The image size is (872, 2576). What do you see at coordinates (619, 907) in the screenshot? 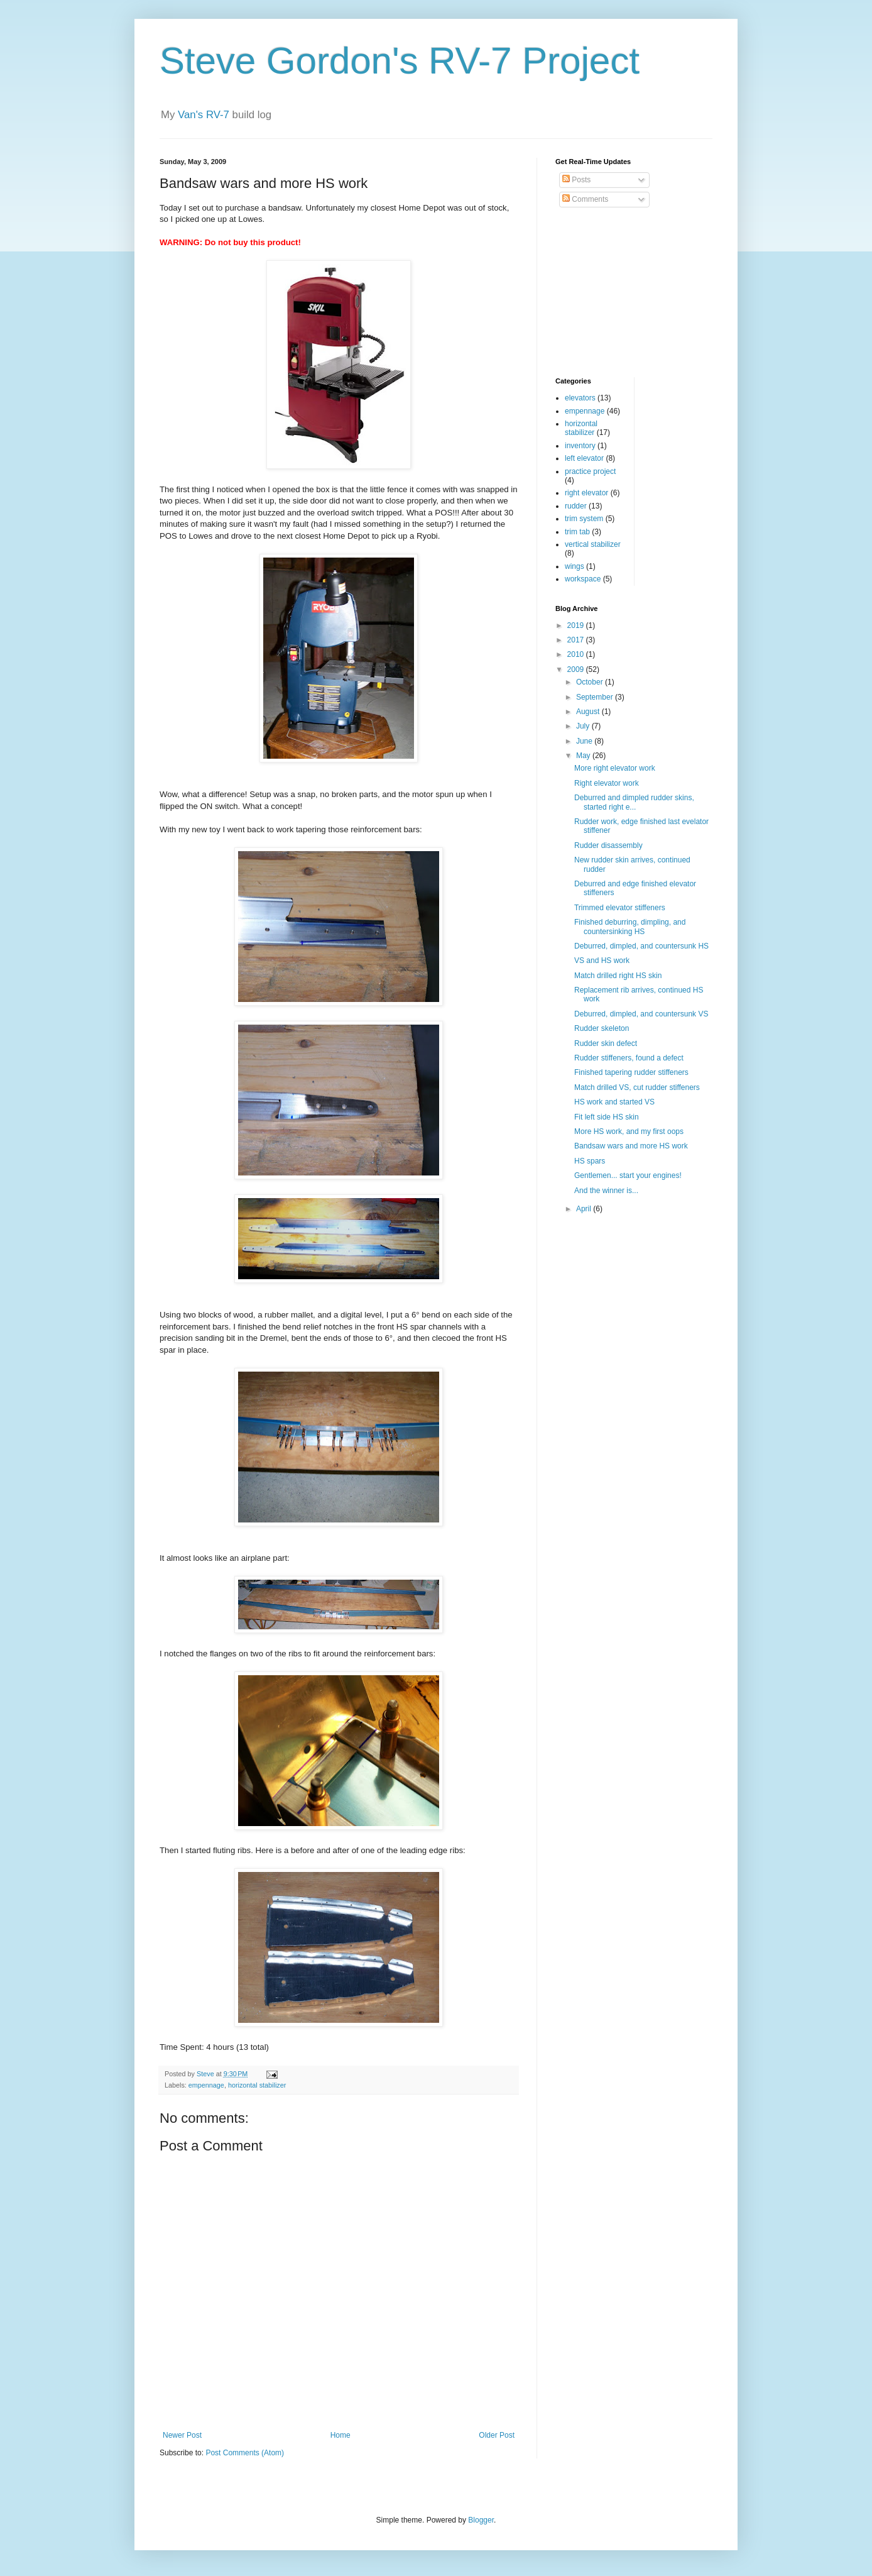
I see `Trimmed elevator stiffeners` at bounding box center [619, 907].